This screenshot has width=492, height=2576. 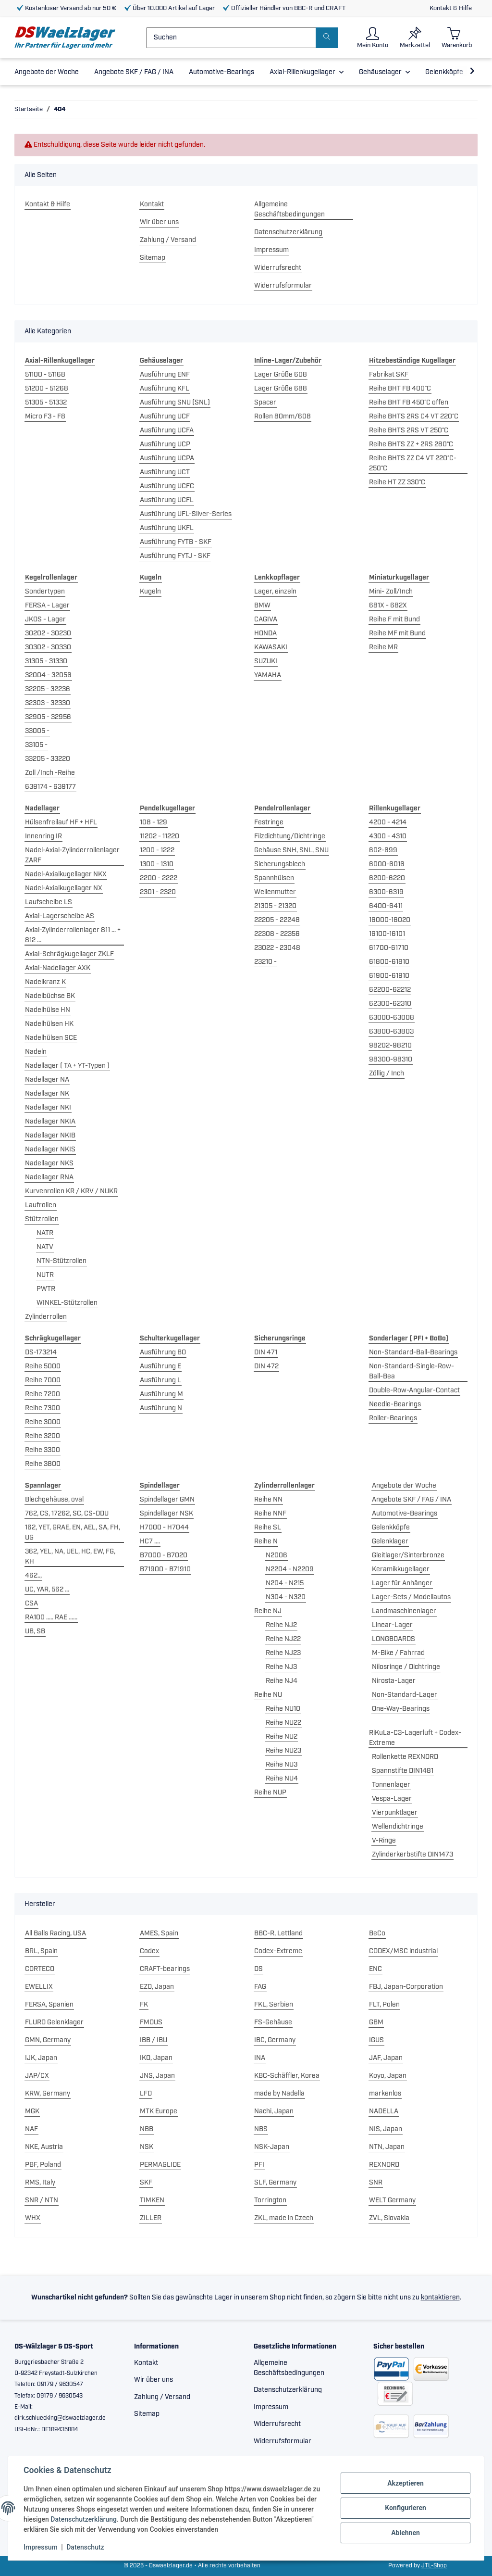 I want to click on REXNORD, so click(x=384, y=2164).